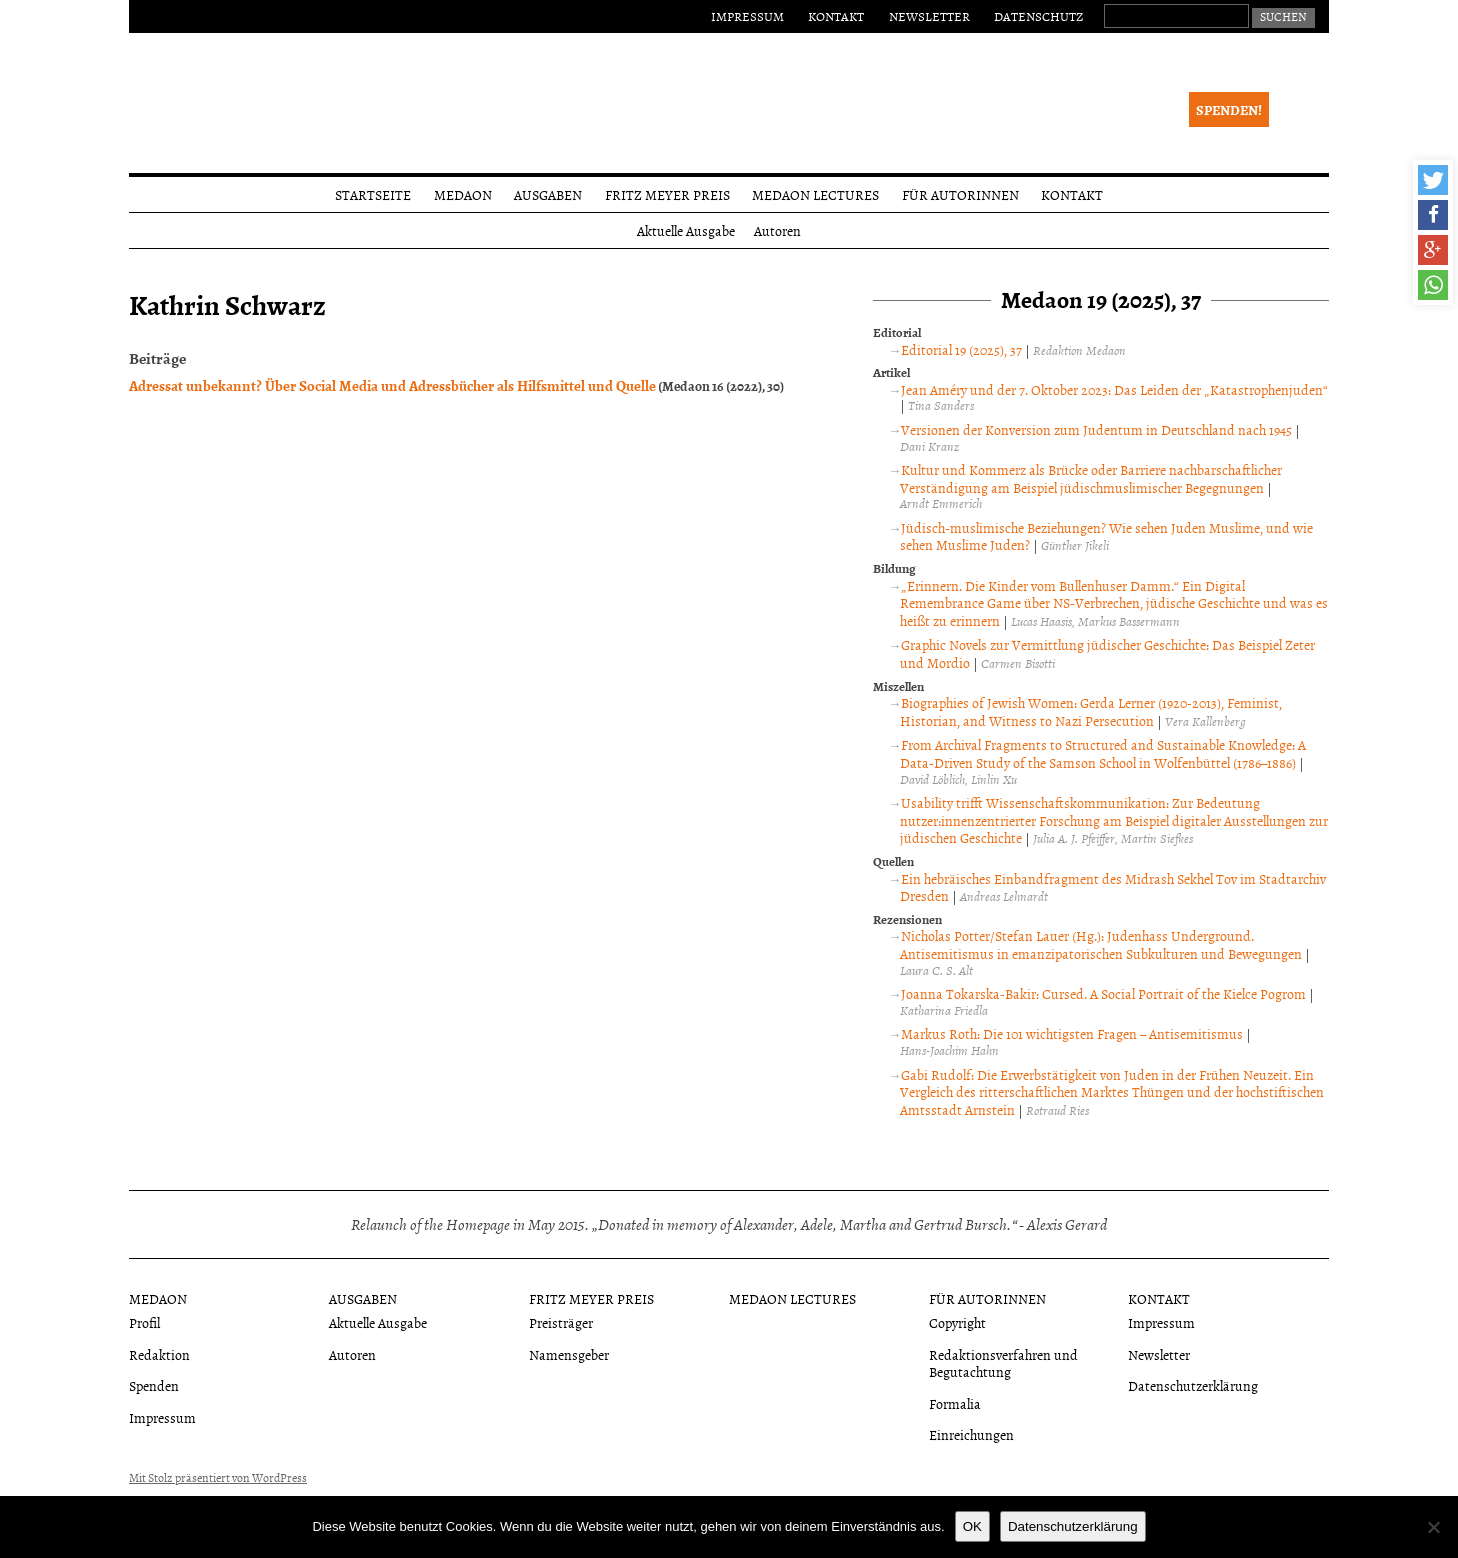 The image size is (1458, 1558). I want to click on Mit Stolz präsentiert von WordPress, so click(218, 1478).